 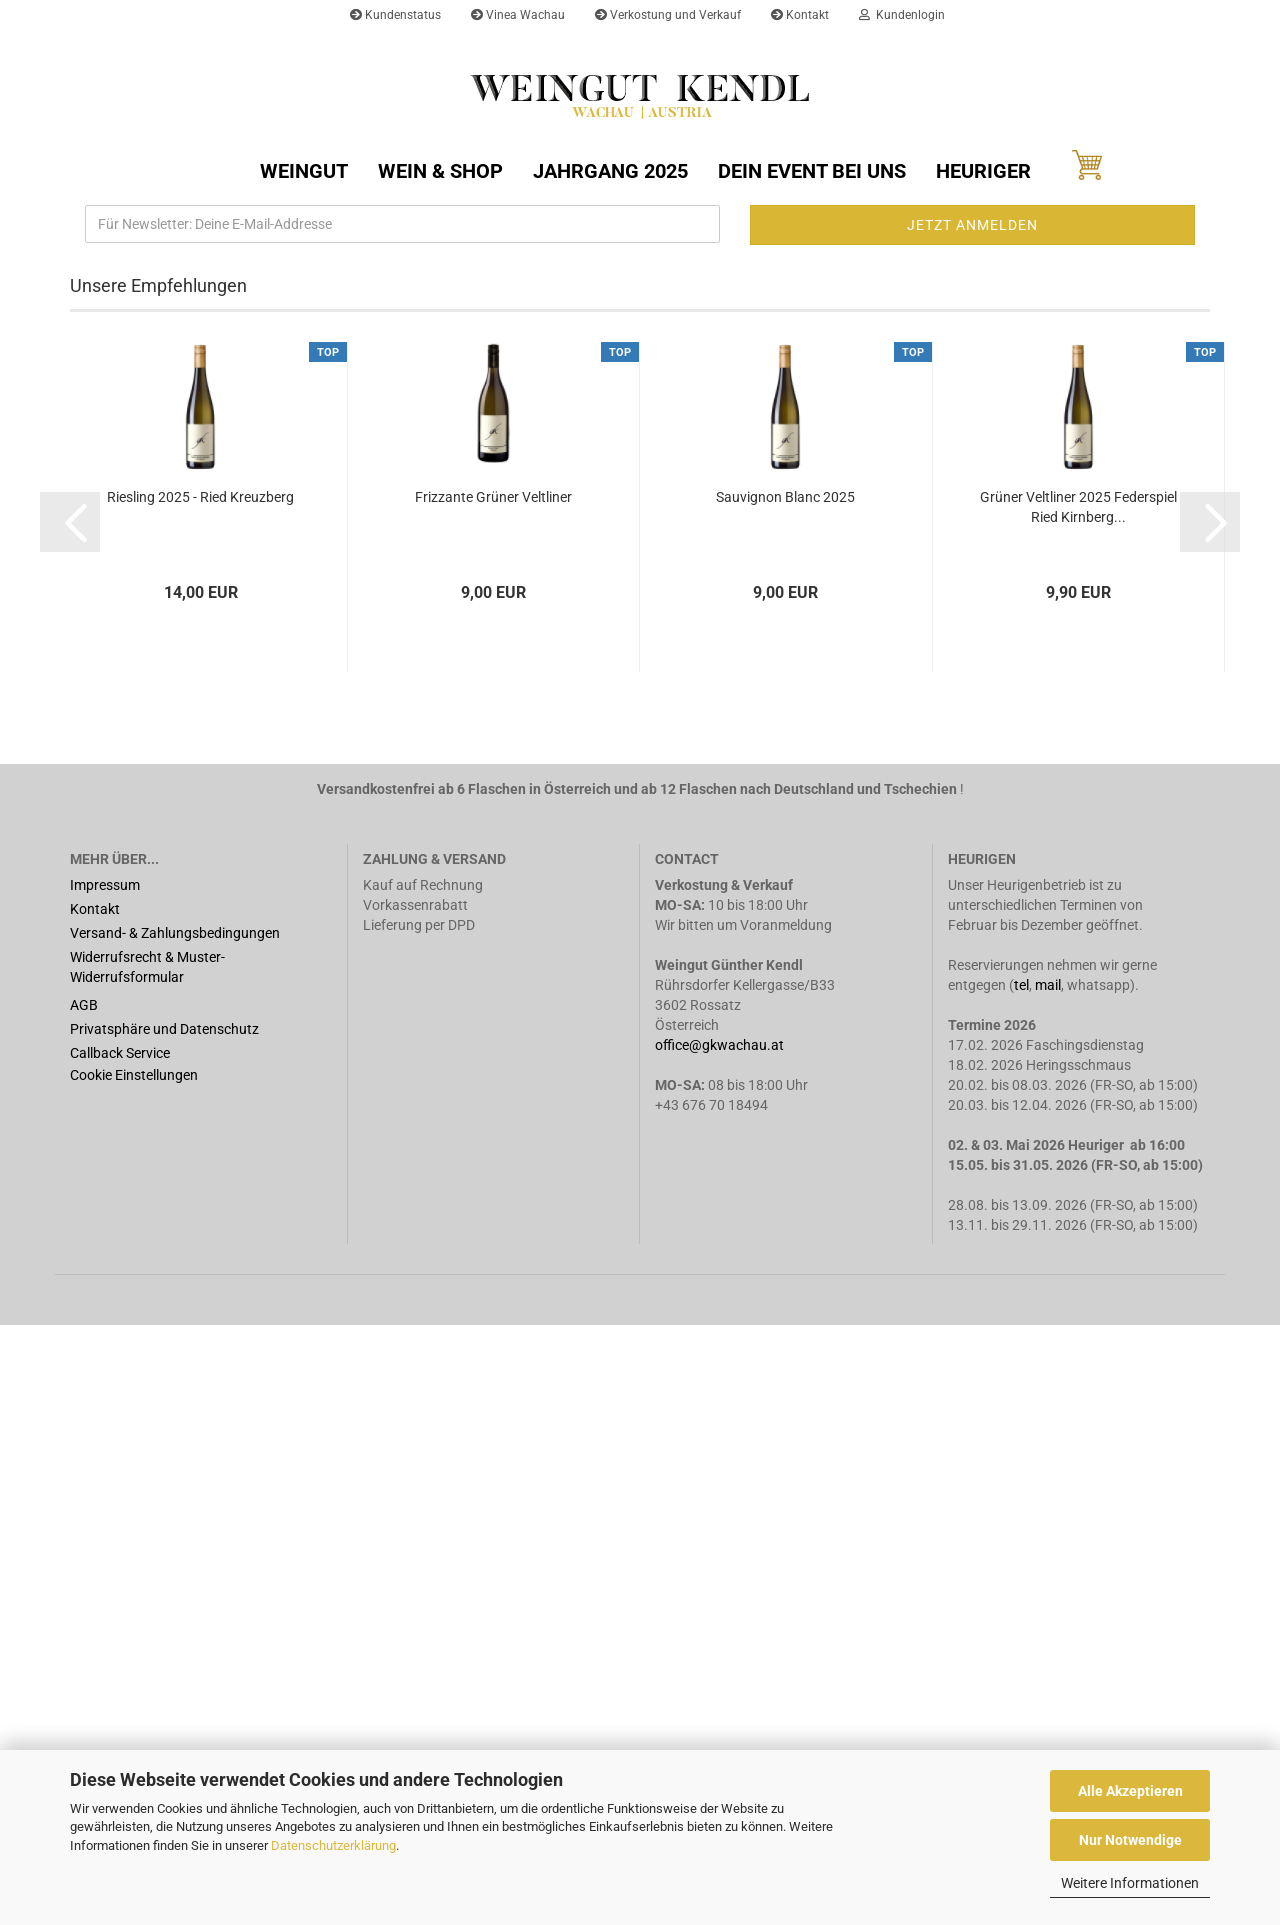 What do you see at coordinates (721, 1645) in the screenshot?
I see `office@gkwachau.at` at bounding box center [721, 1645].